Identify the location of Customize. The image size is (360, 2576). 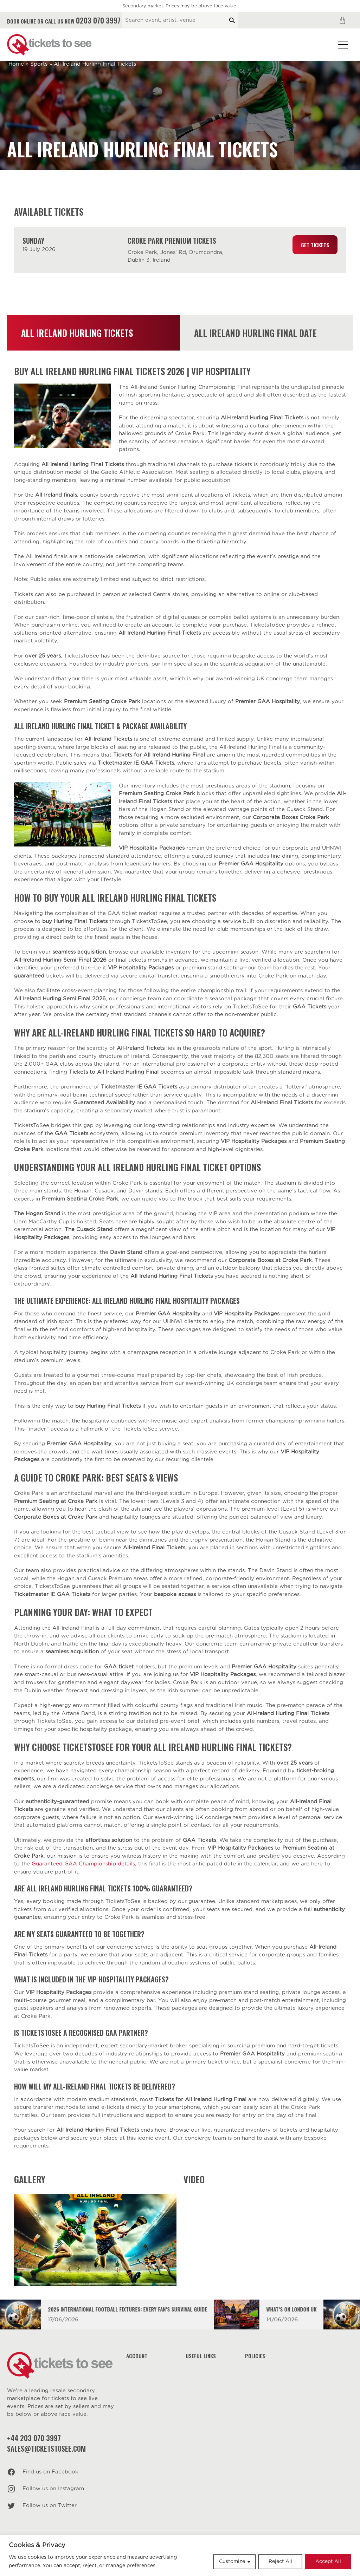
(232, 2561).